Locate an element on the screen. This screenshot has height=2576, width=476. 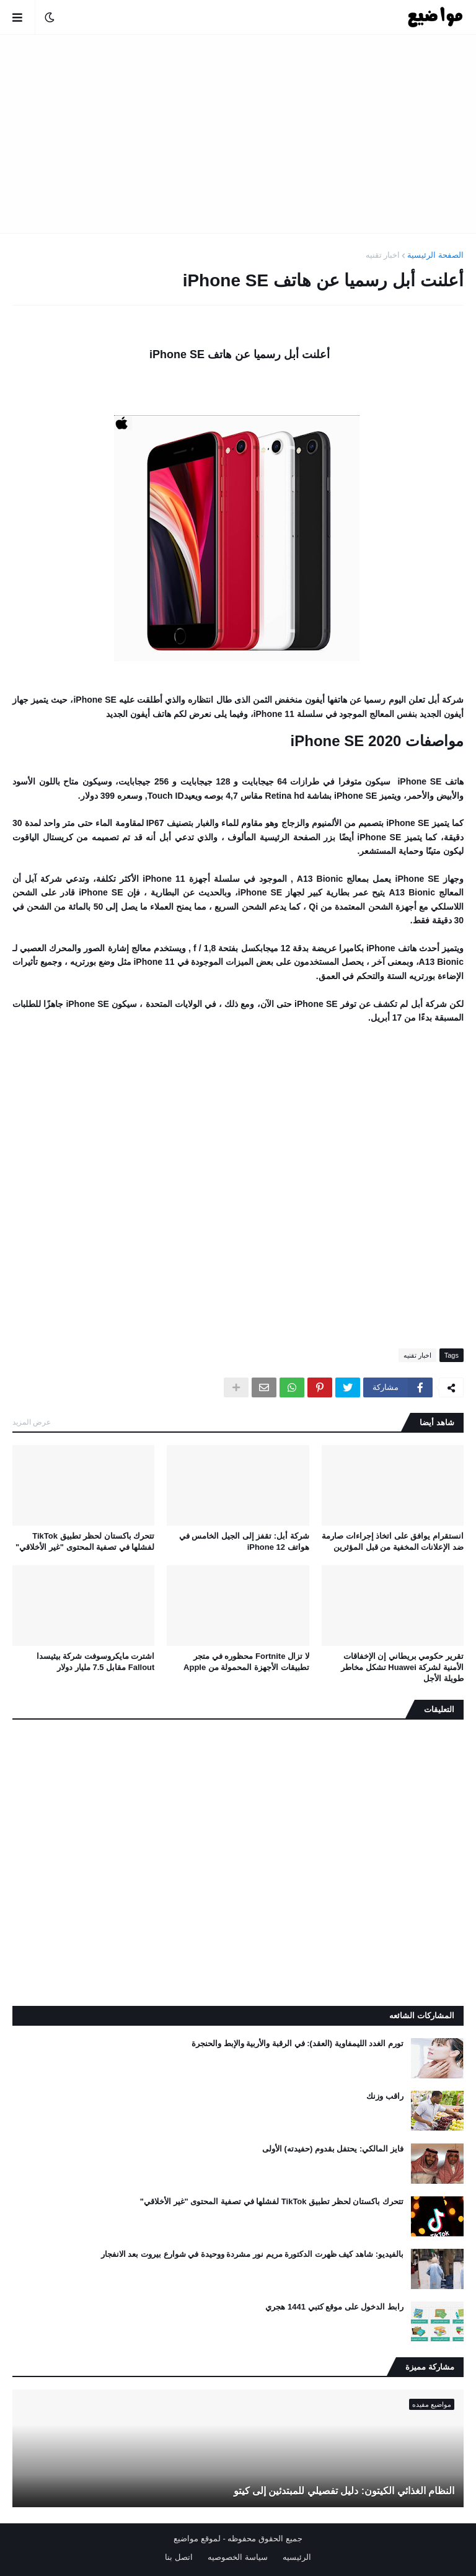
بالفيديو: شاهد كيف ظهرت الدكتورة مريم نور مشردة ووحيدة في شوارع بيروت بعد الانفجار is located at coordinates (252, 2254).